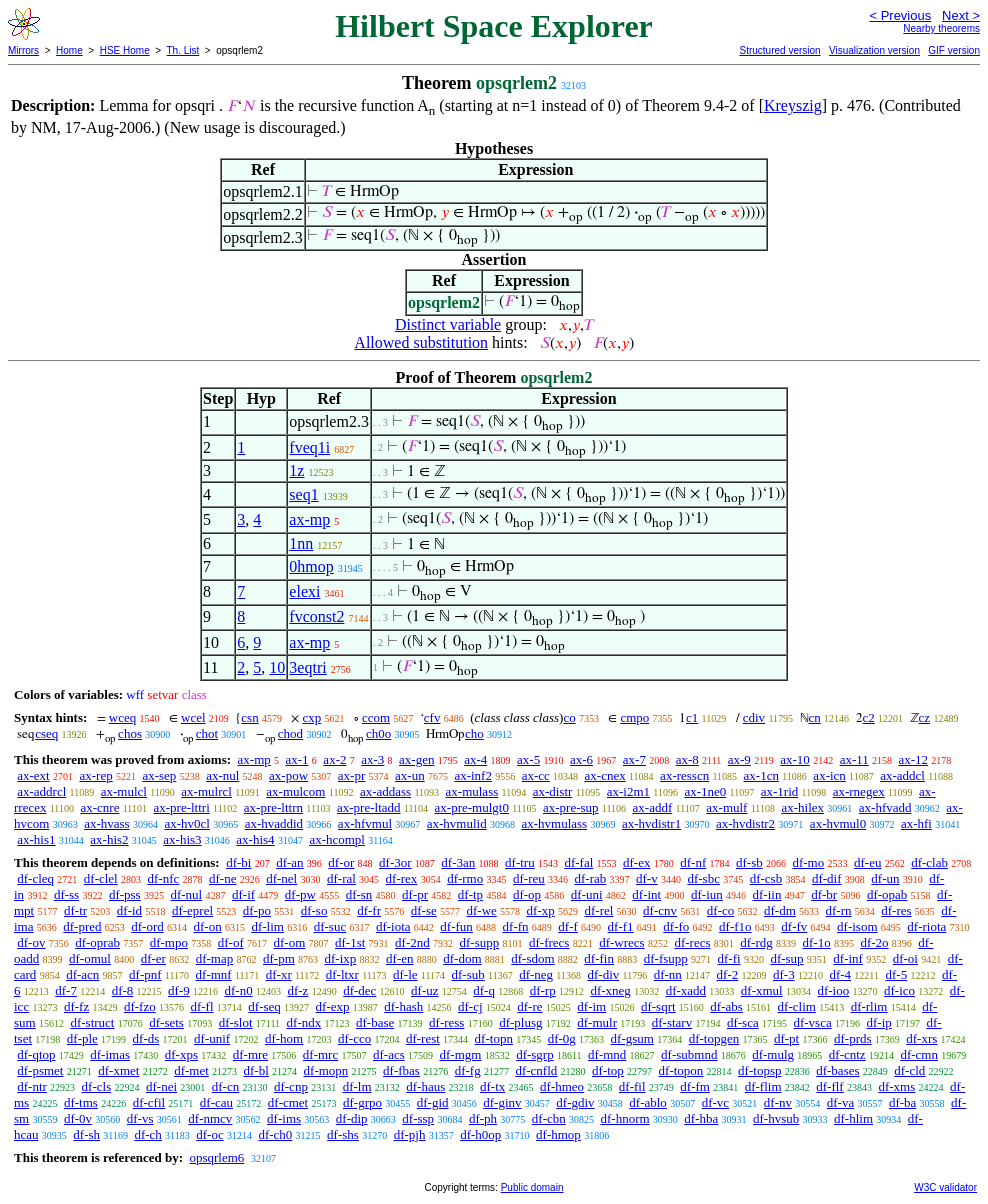 The height and width of the screenshot is (1204, 988). I want to click on 0hmop, so click(311, 566).